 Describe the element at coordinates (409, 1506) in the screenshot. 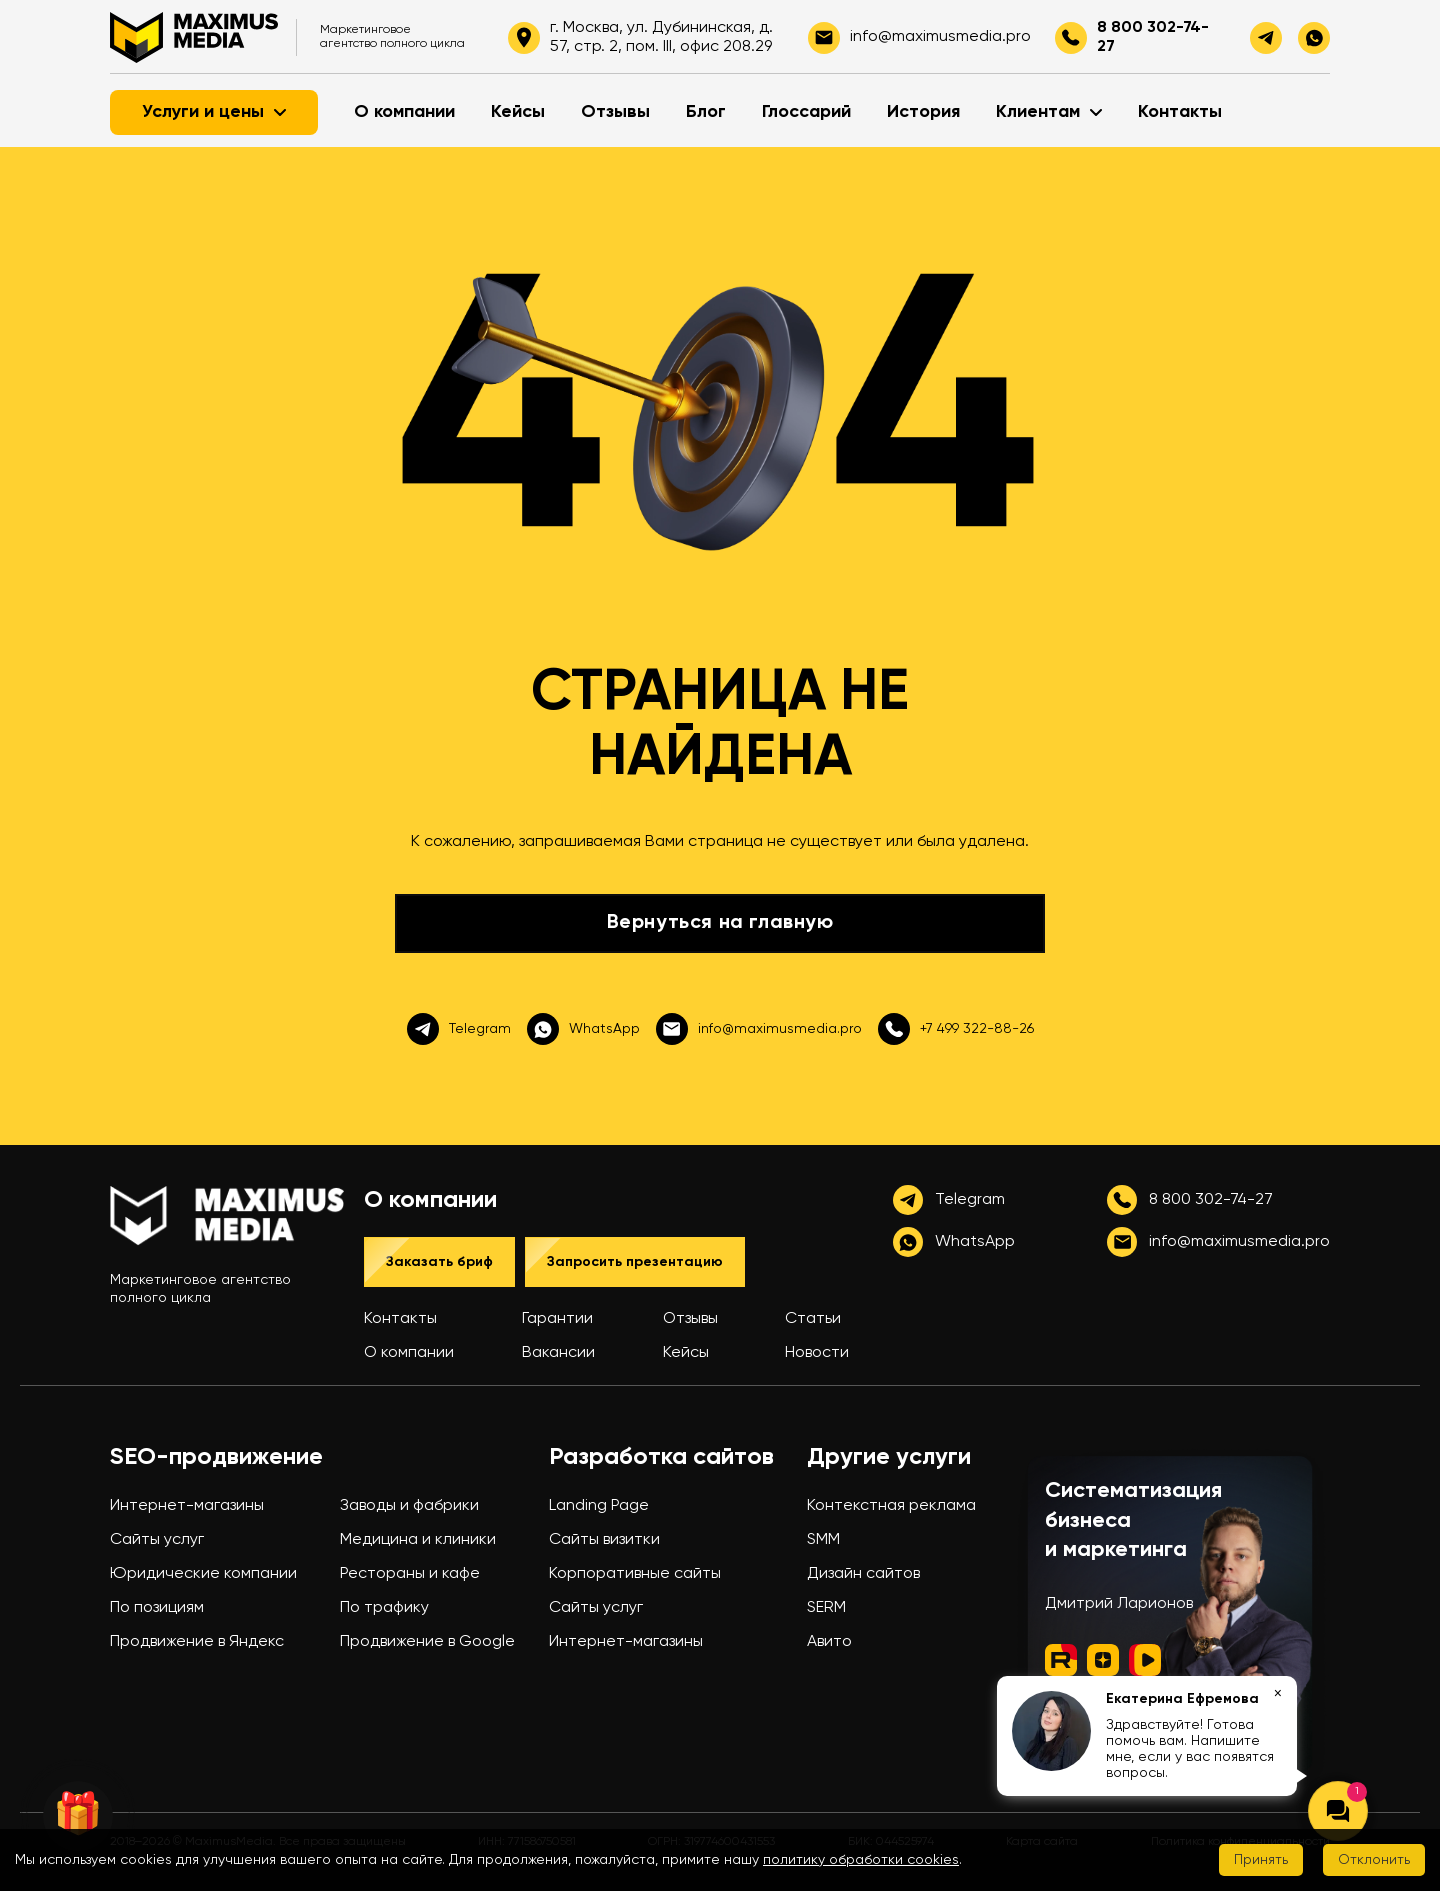

I see `Заводы и фабрики` at that location.